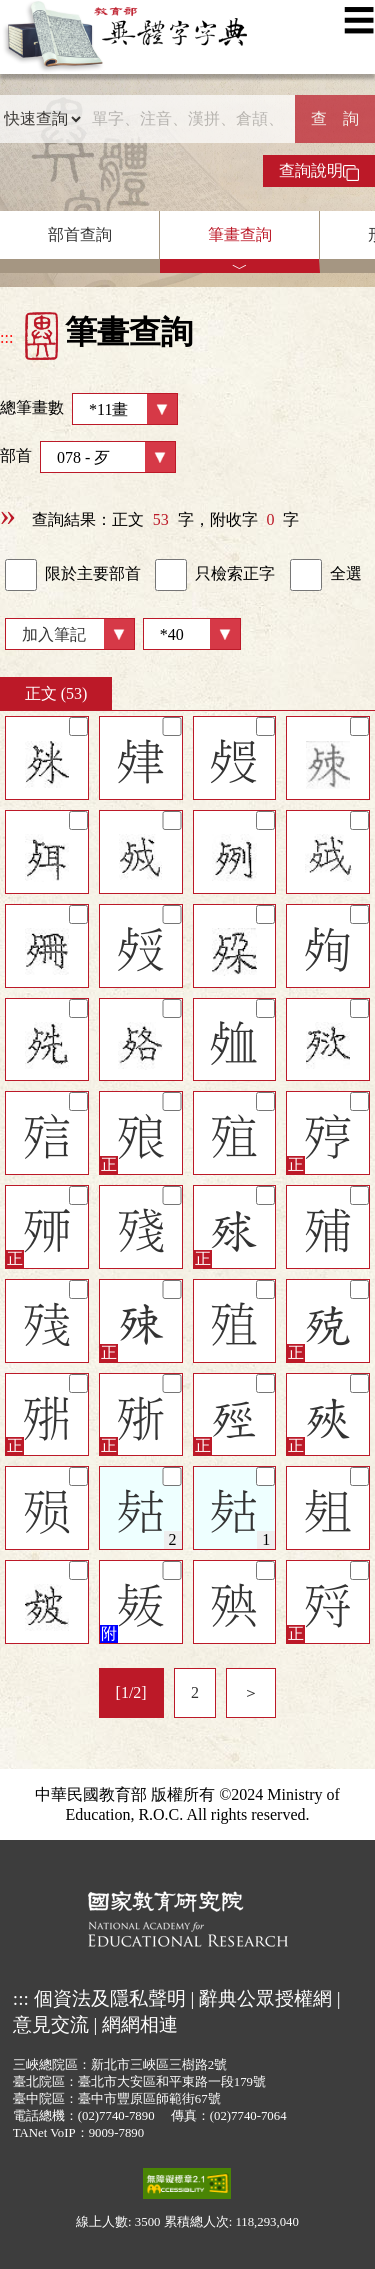 The image size is (375, 2269). Describe the element at coordinates (78, 726) in the screenshot. I see `[筆記]` at that location.